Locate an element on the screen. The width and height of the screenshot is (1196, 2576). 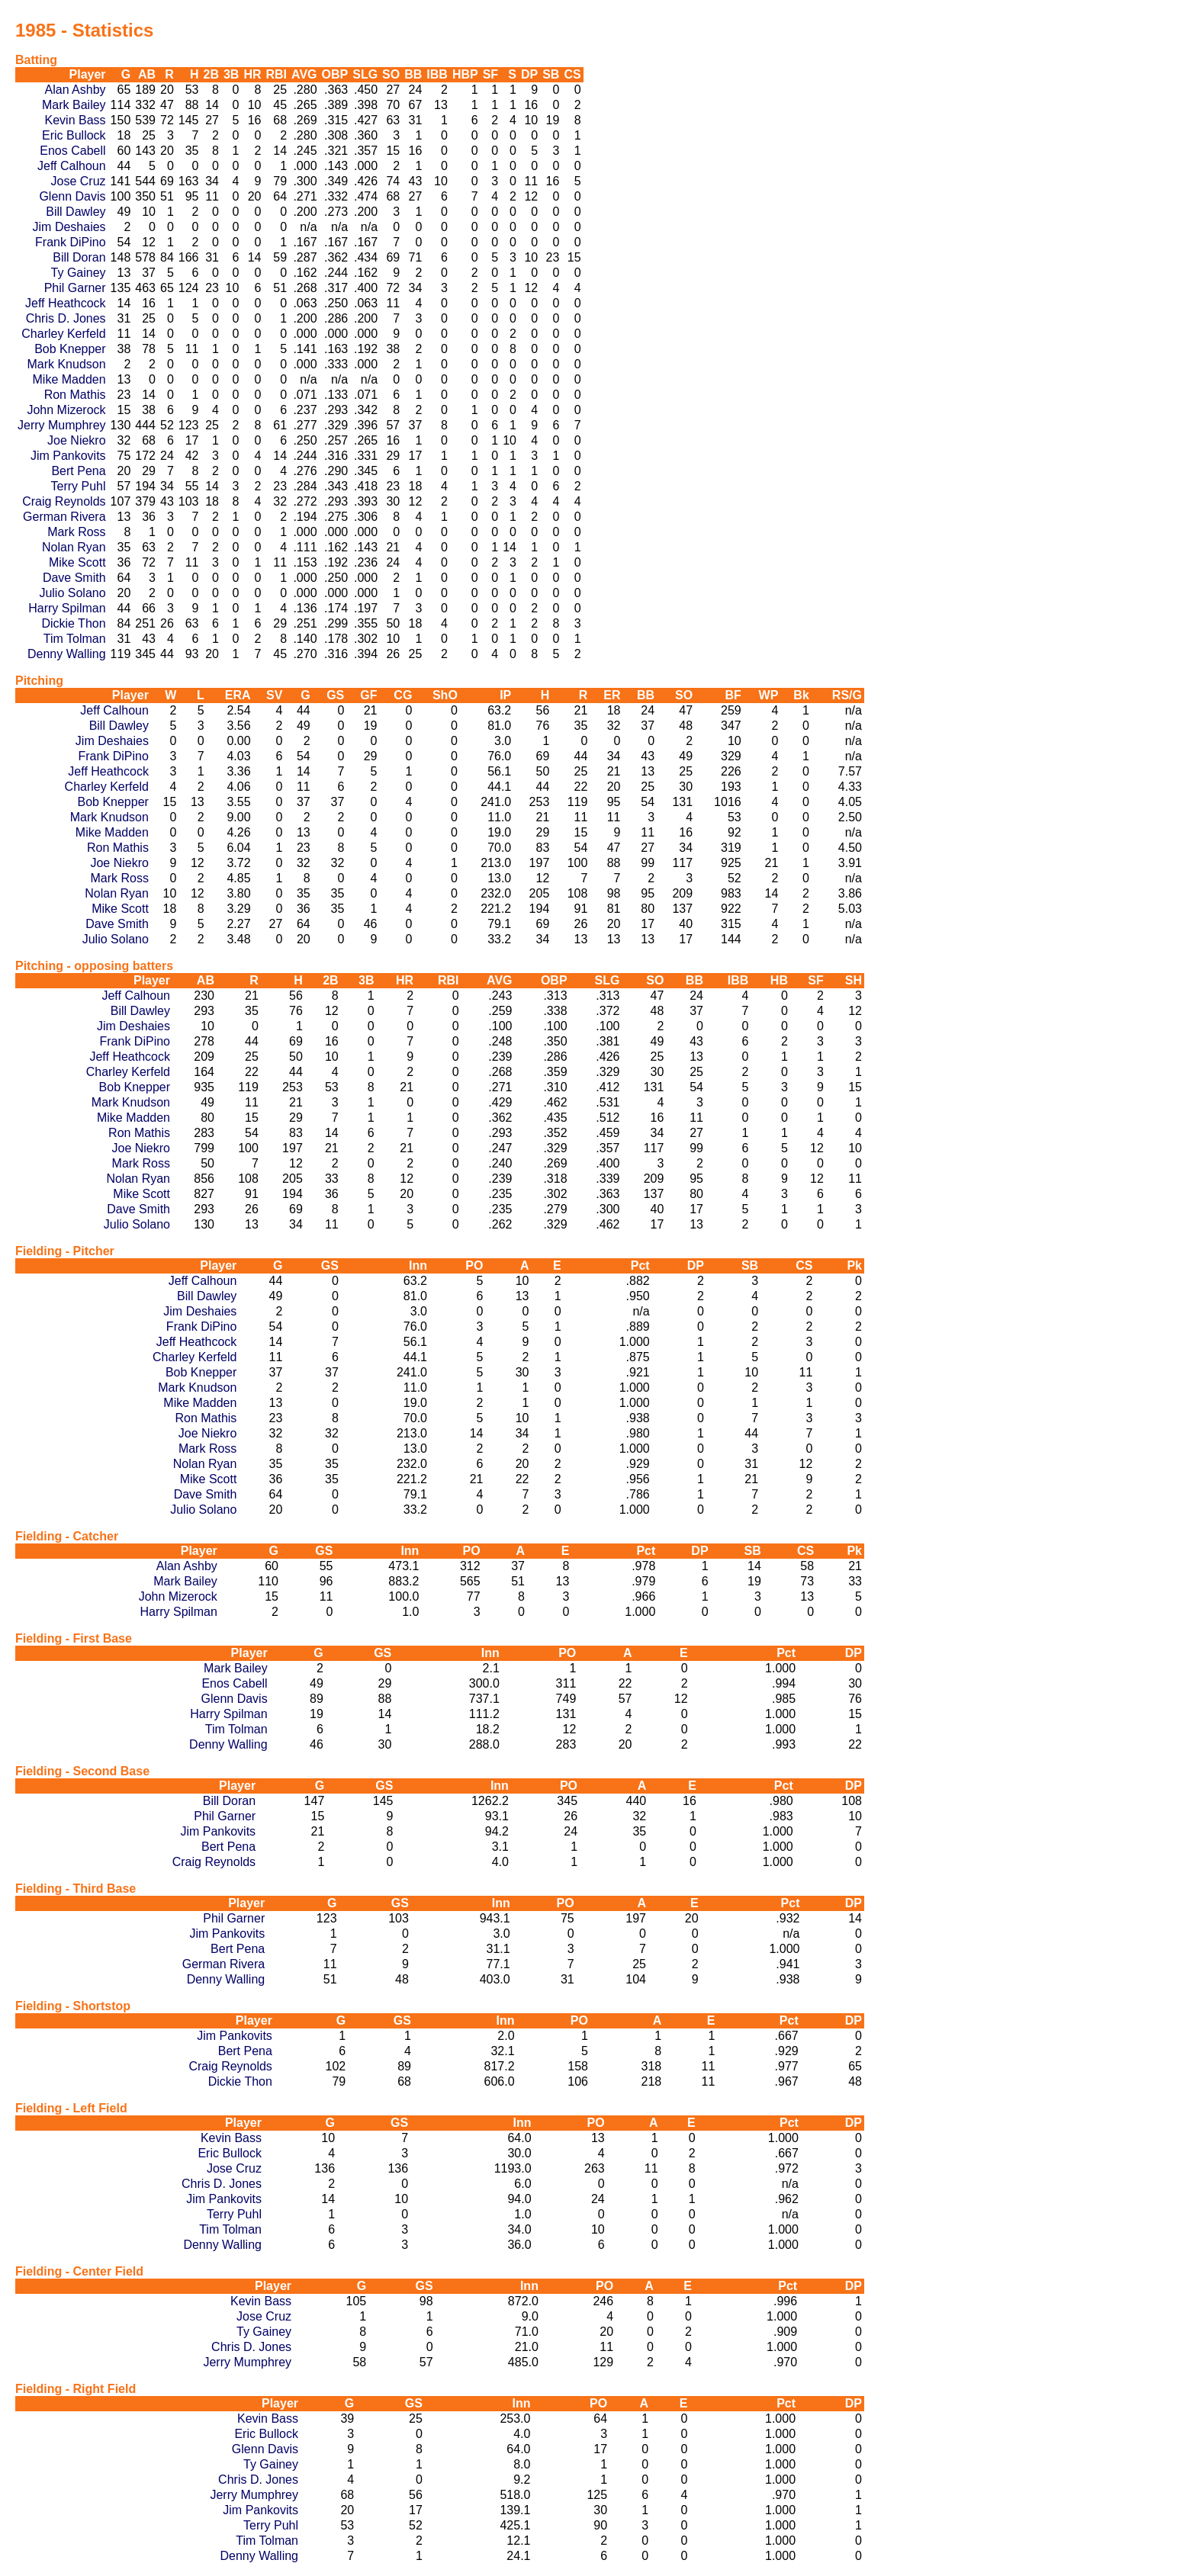
Jeff Calhoun is located at coordinates (71, 165).